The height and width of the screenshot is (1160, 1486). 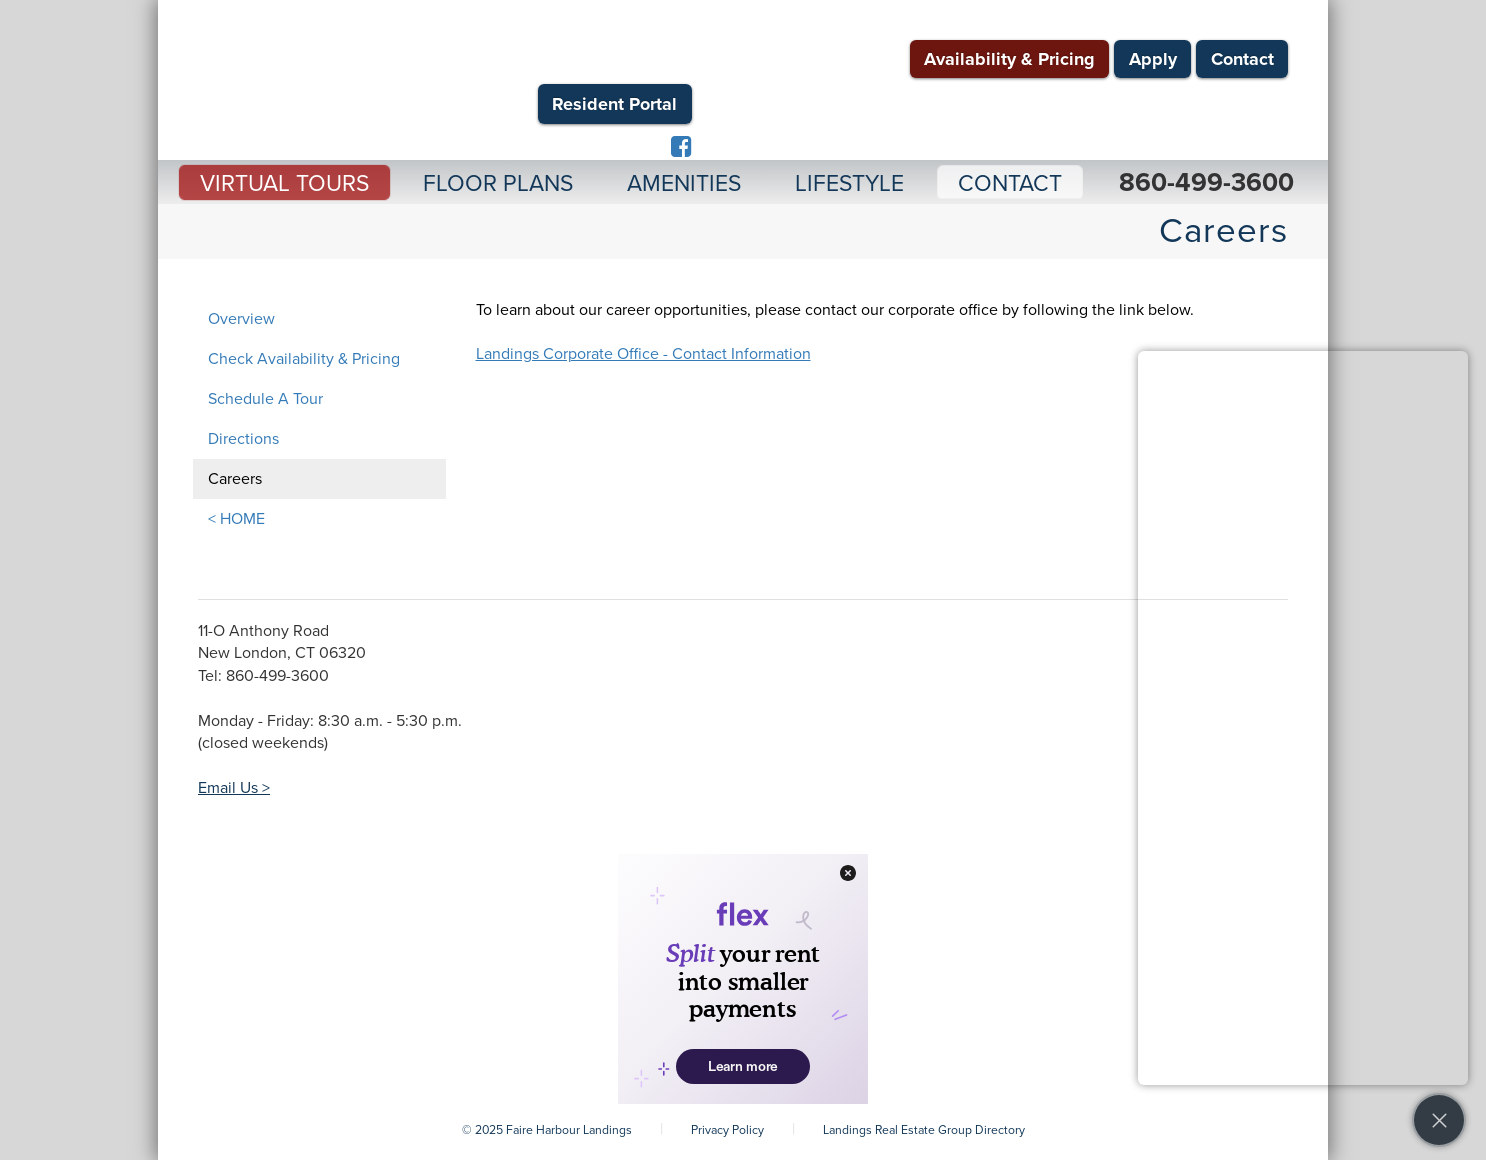 What do you see at coordinates (684, 184) in the screenshot?
I see `Amenities [button]` at bounding box center [684, 184].